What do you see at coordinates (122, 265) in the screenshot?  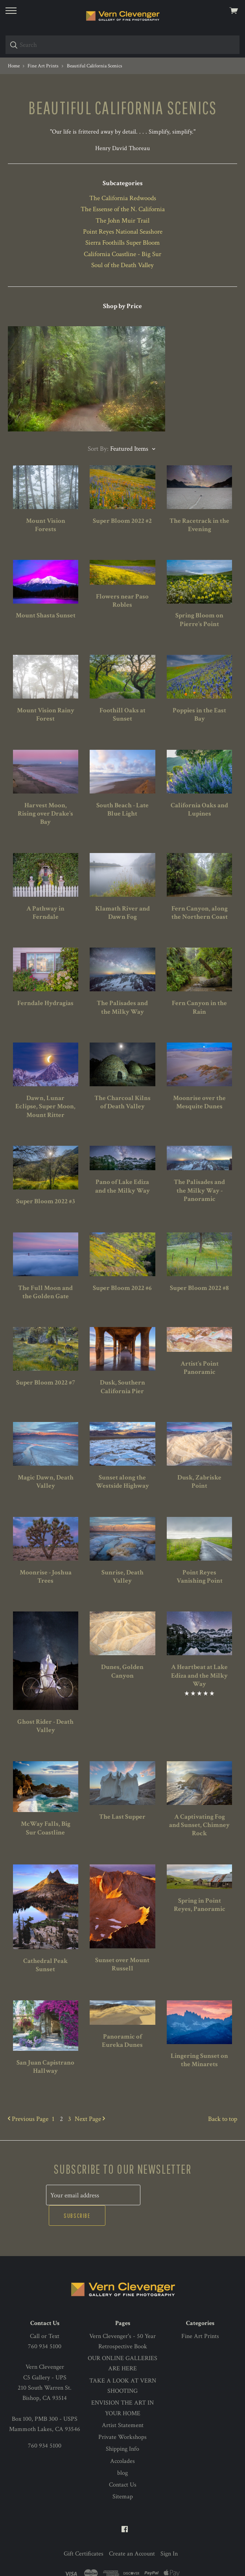 I see `Soul of the Death Valley` at bounding box center [122, 265].